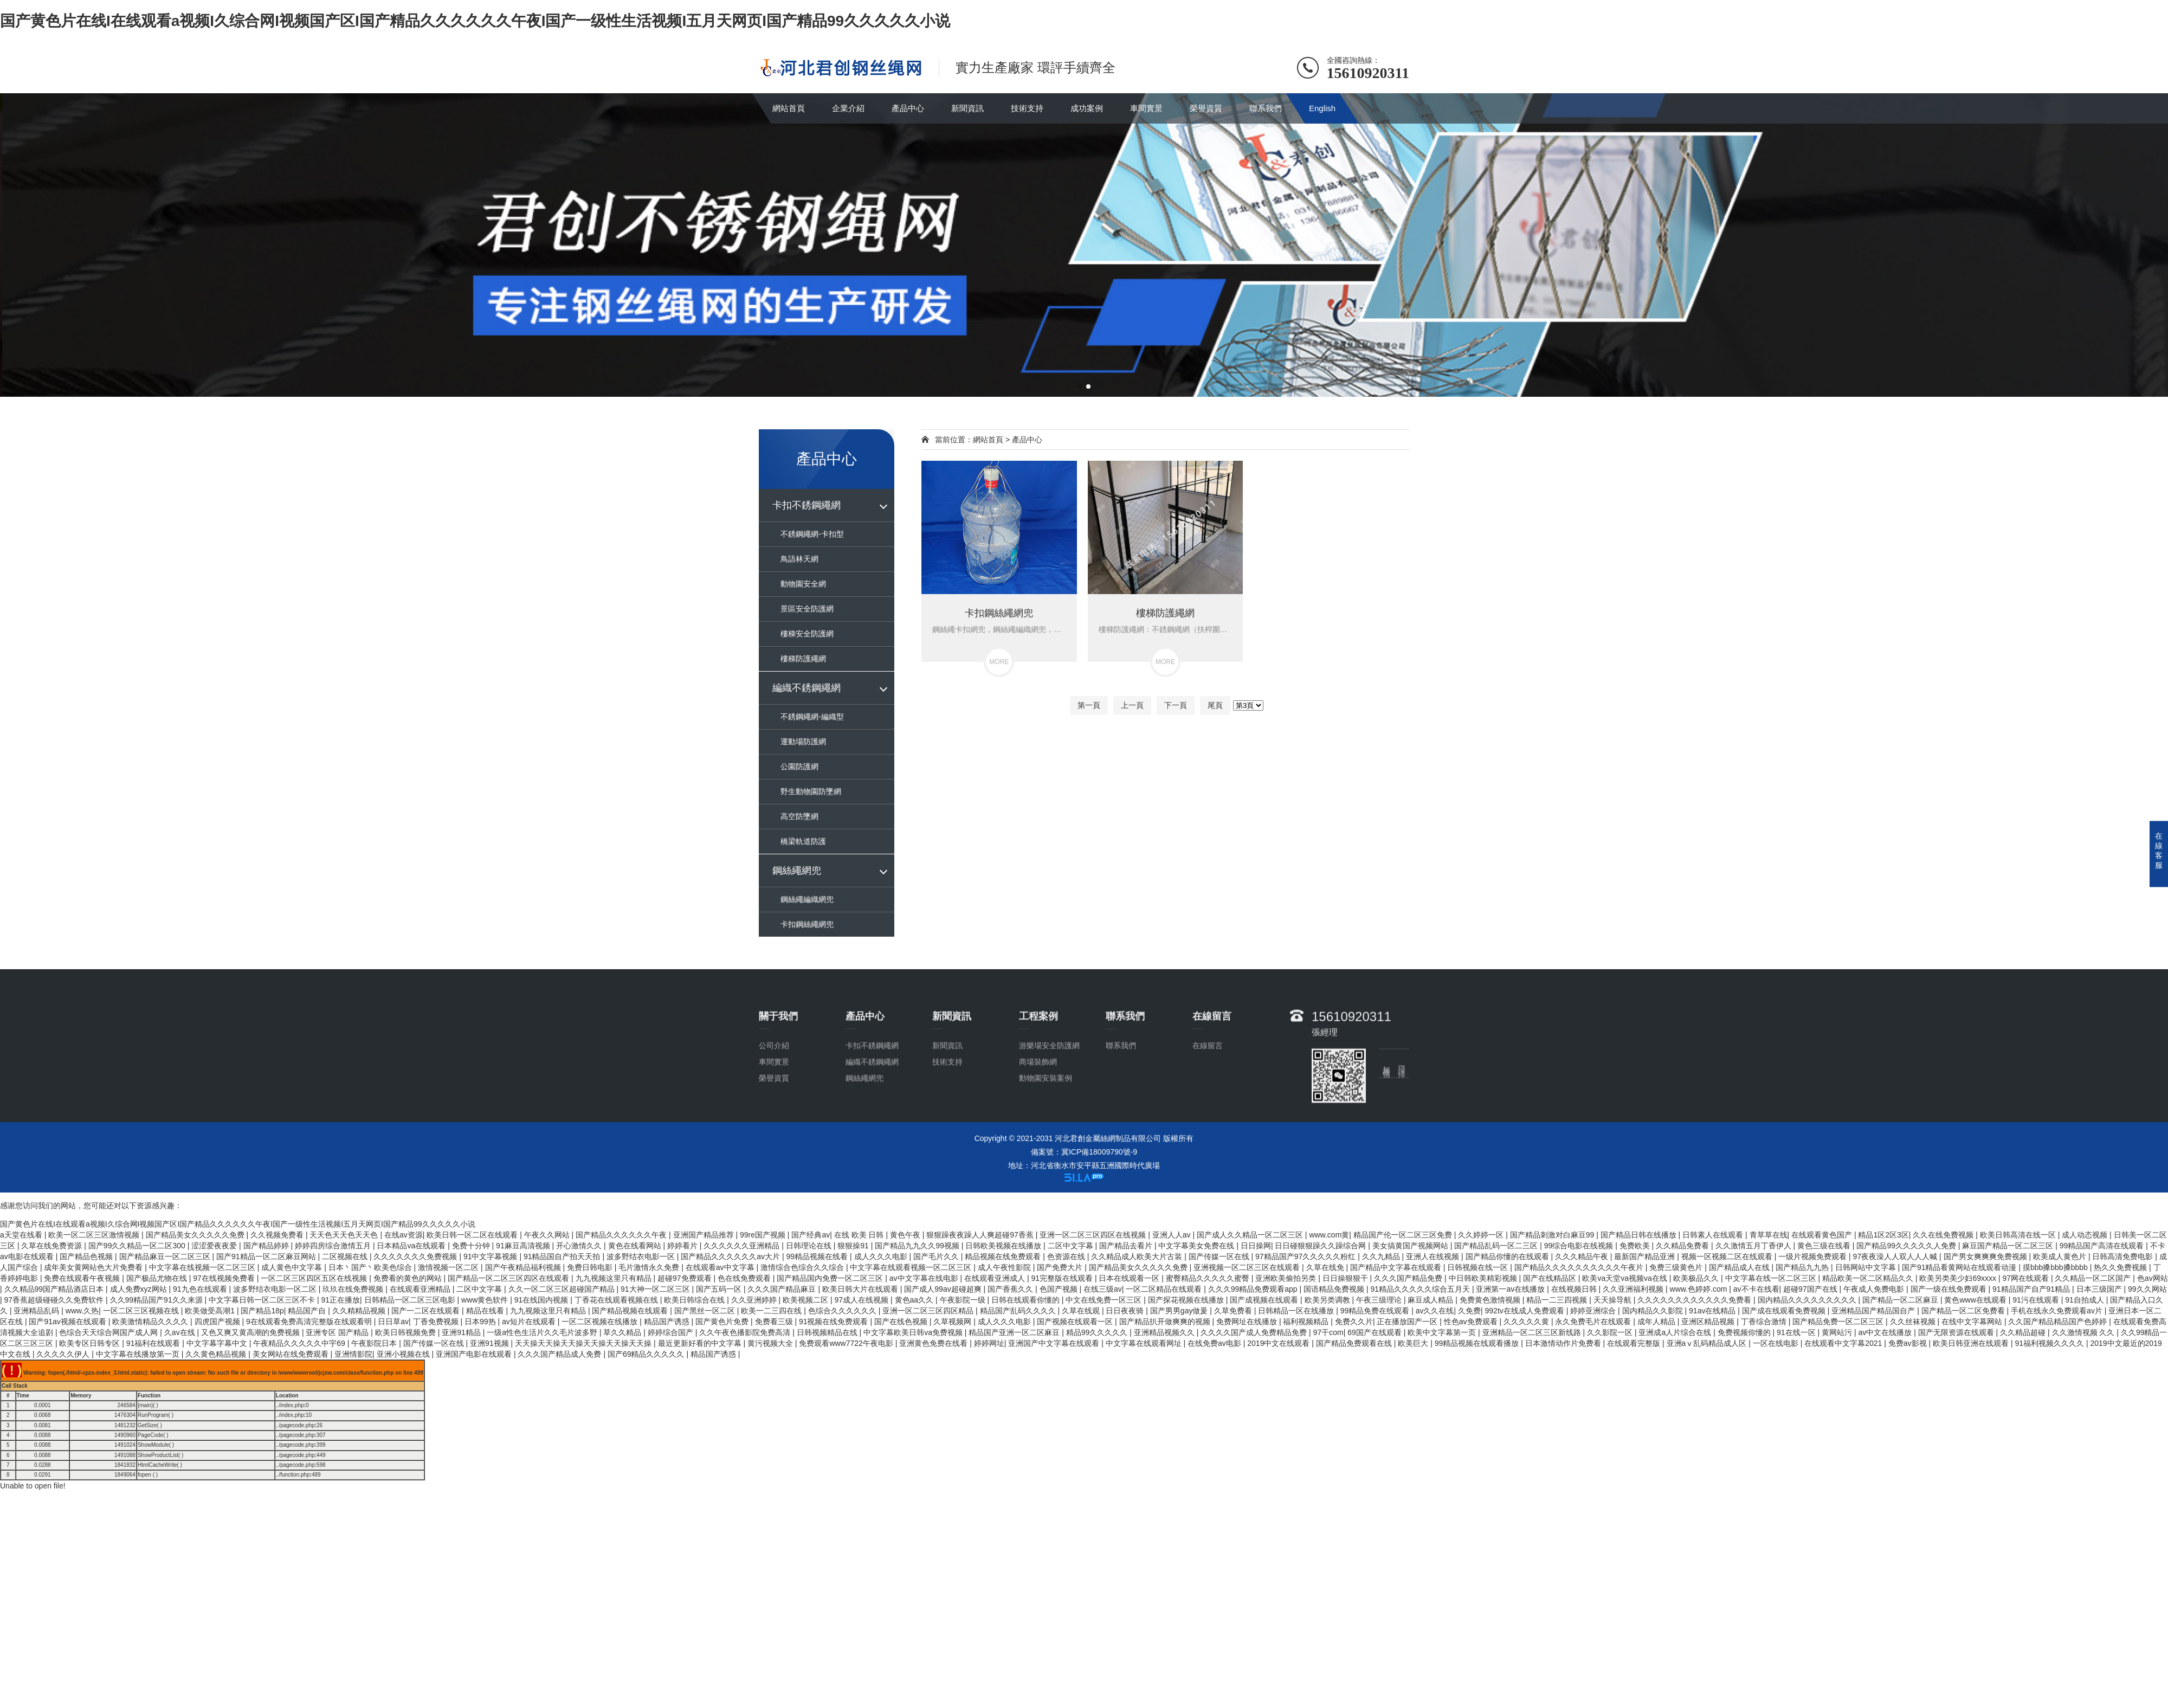 This screenshot has width=2168, height=1708. Describe the element at coordinates (1431, 1299) in the screenshot. I see `麻豆成人精品` at that location.